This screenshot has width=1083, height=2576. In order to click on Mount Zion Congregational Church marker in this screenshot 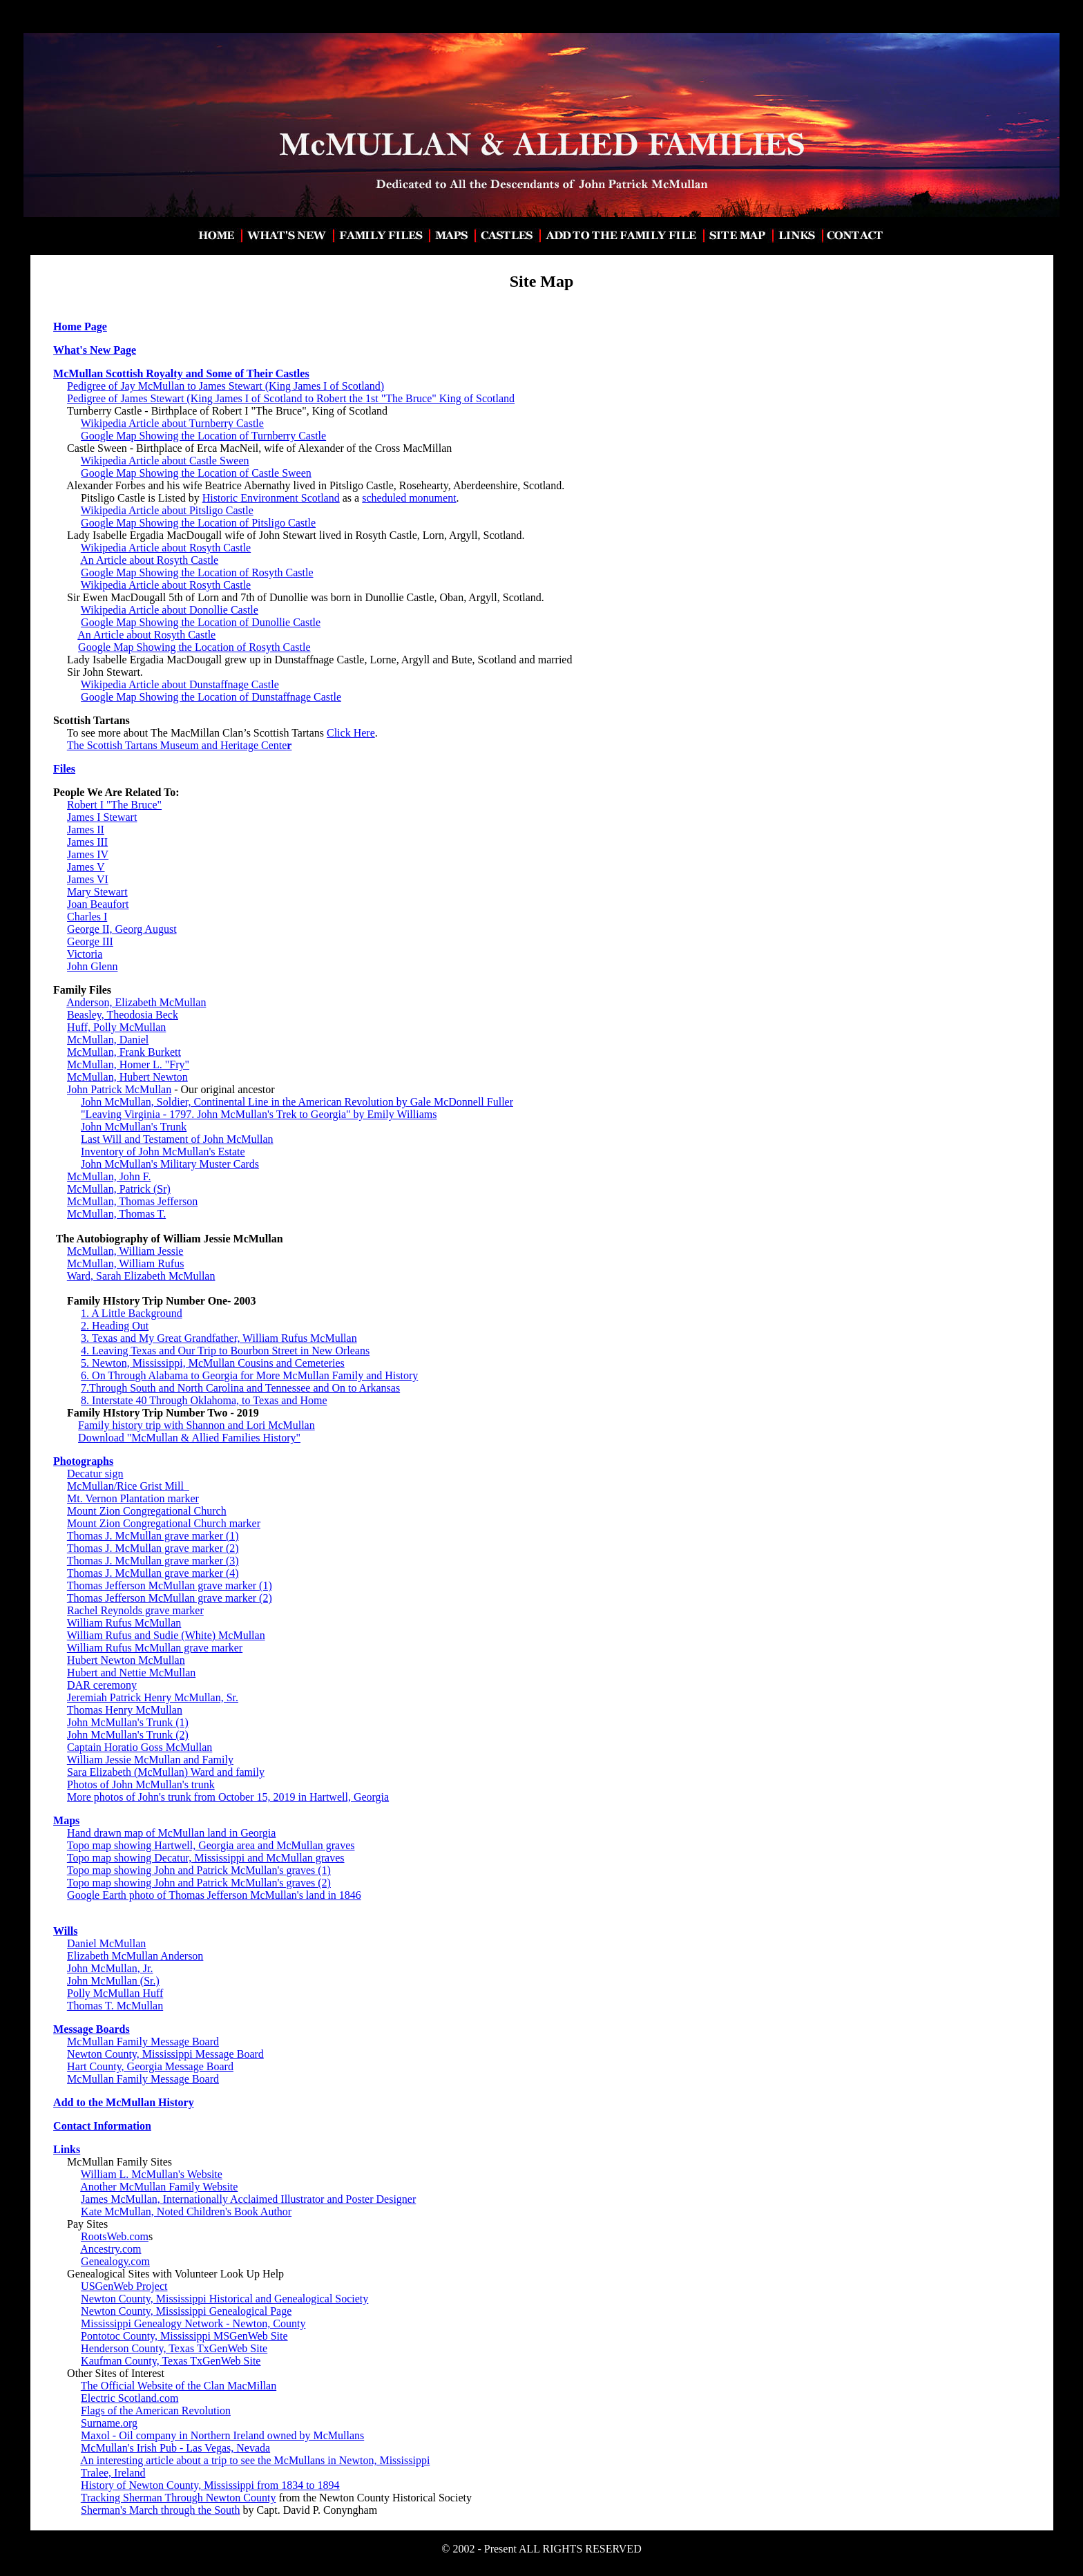, I will do `click(163, 1523)`.